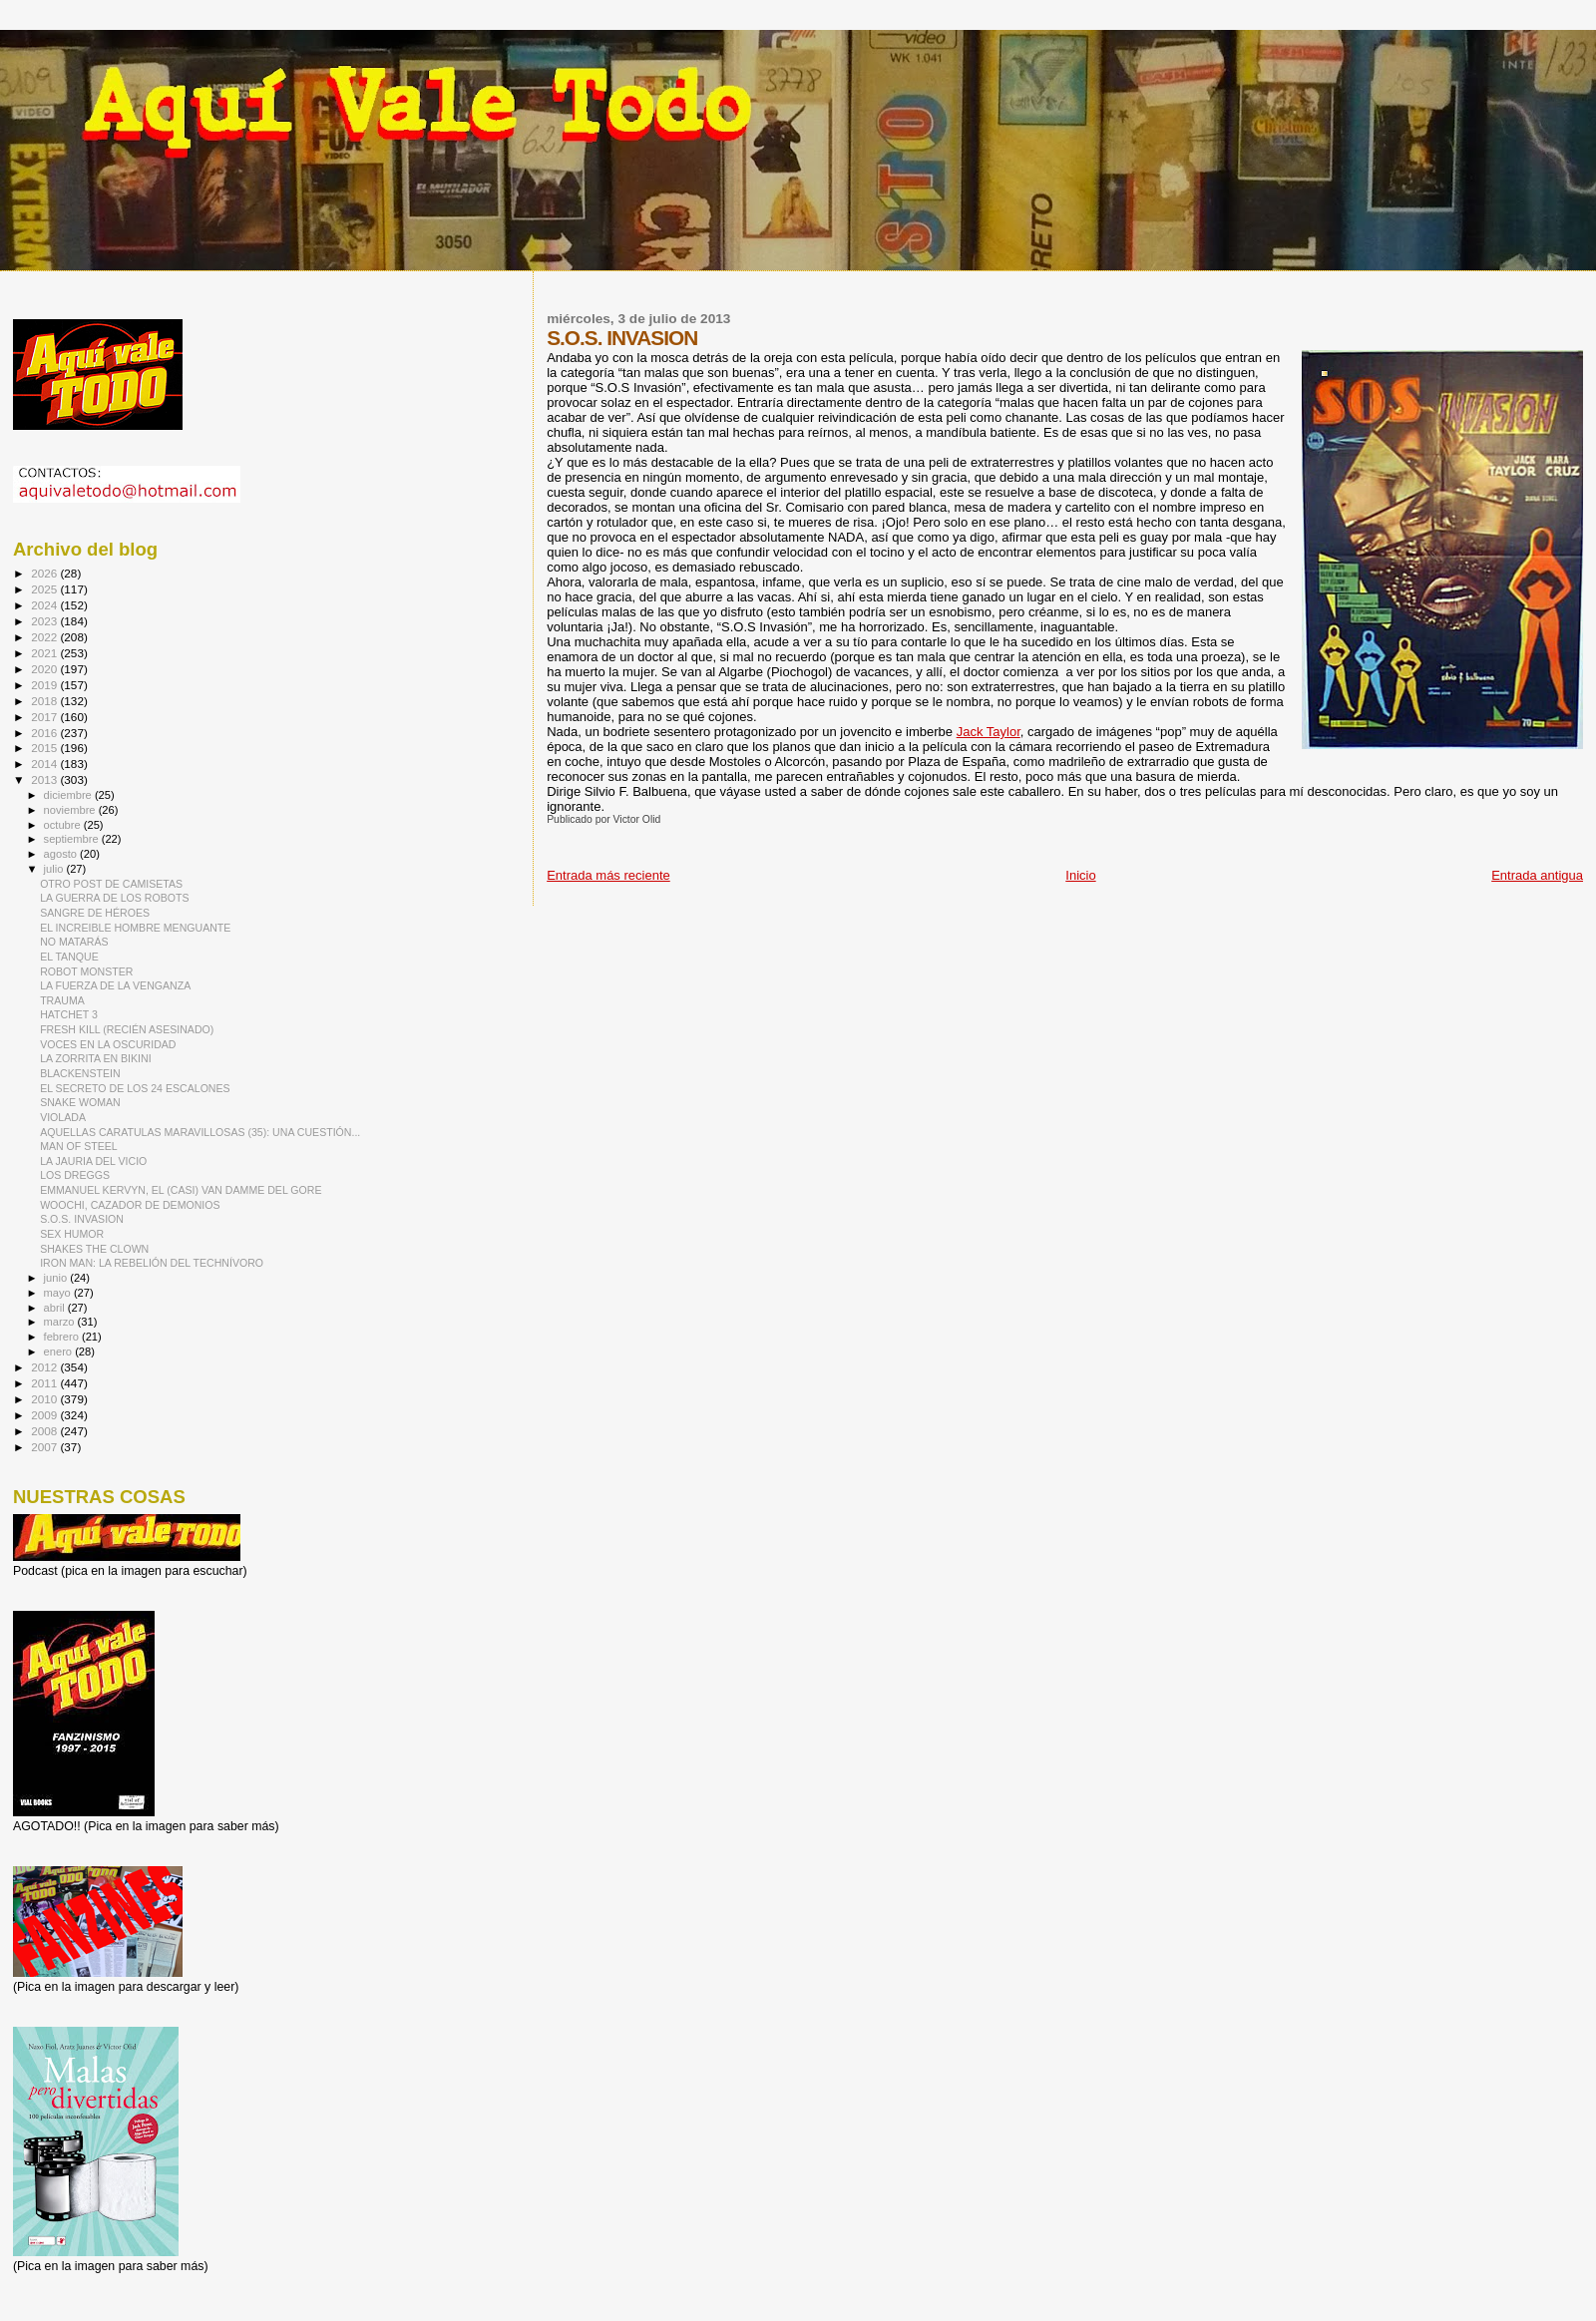  What do you see at coordinates (93, 1161) in the screenshot?
I see `LA JAURIA DEL VICIO` at bounding box center [93, 1161].